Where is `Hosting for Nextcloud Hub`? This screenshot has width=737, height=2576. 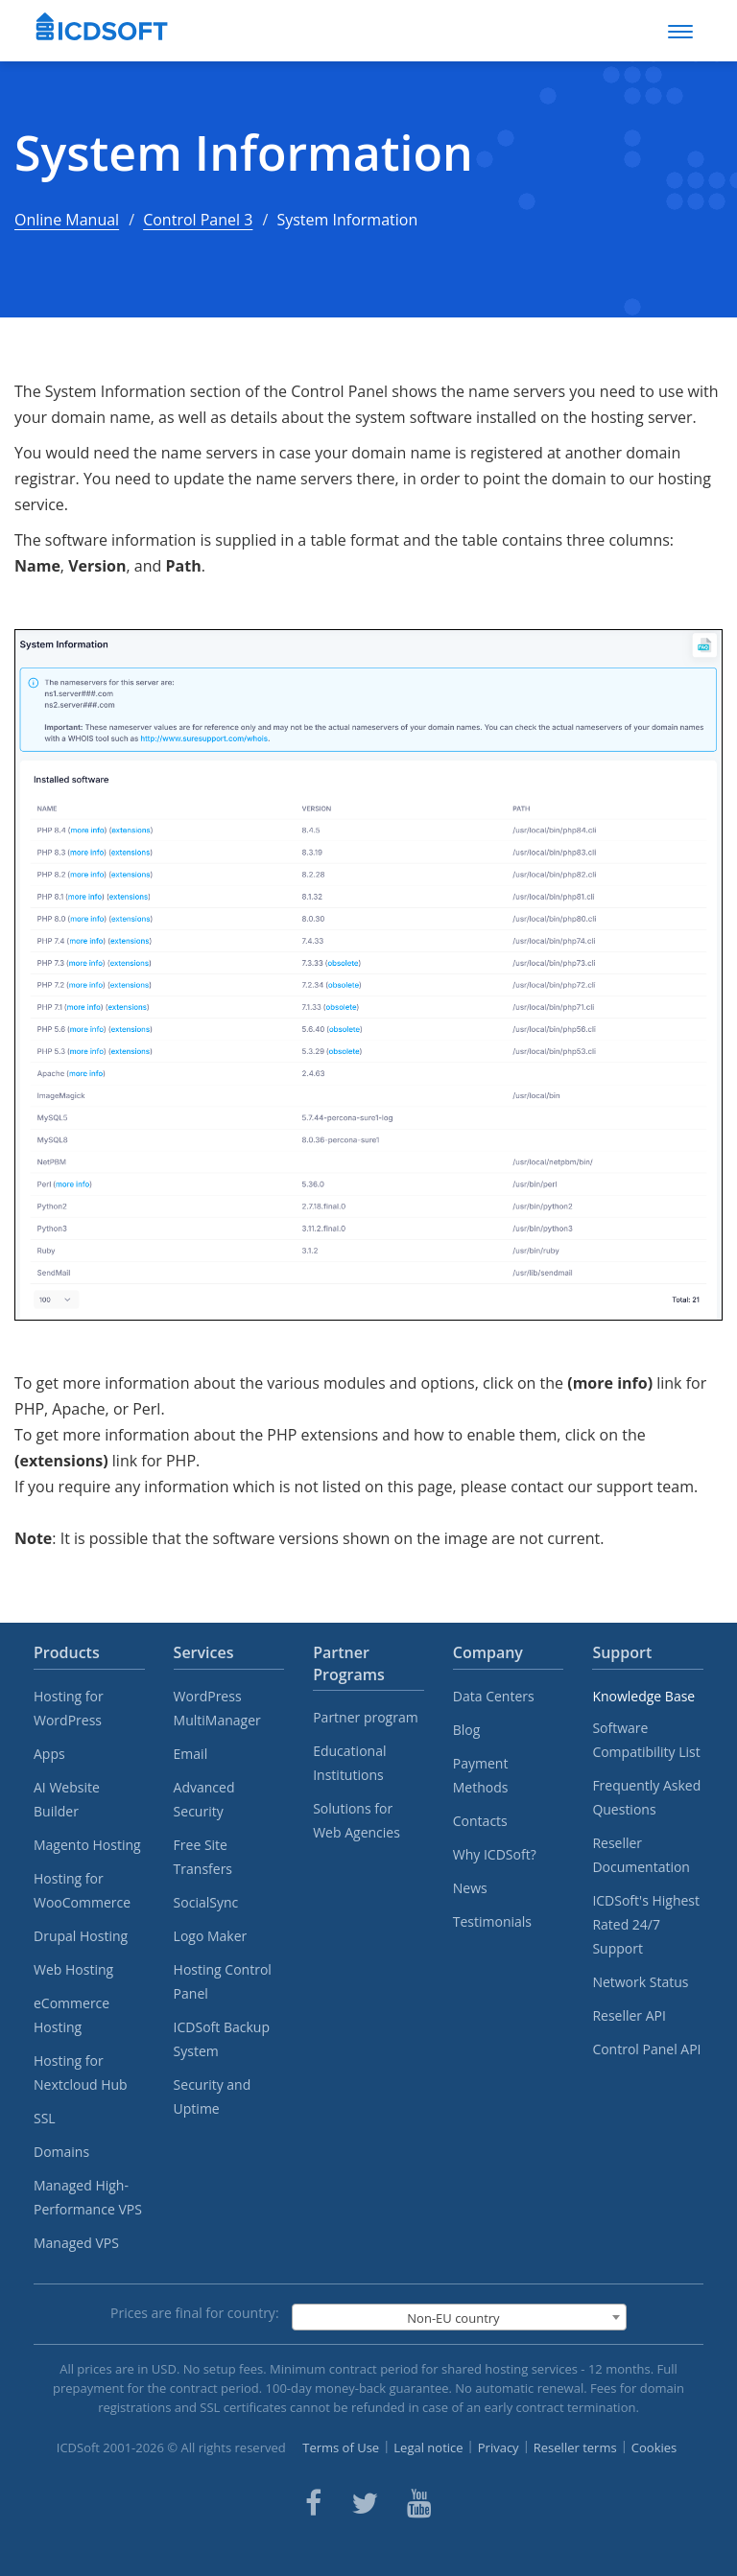 Hosting for Nextcloud Hub is located at coordinates (81, 2072).